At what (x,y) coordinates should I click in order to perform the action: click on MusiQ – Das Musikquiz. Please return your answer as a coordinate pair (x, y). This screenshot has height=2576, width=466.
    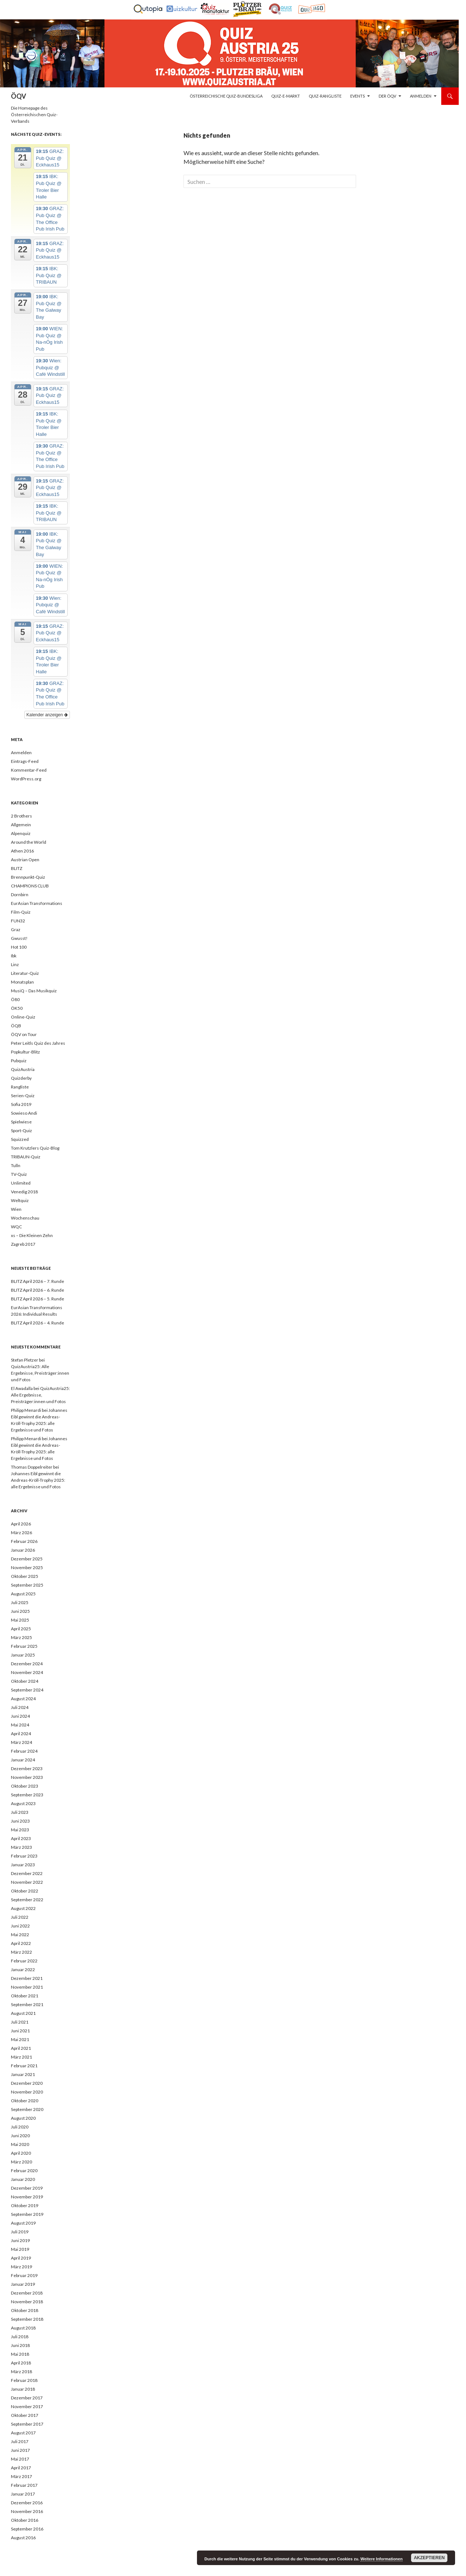
    Looking at the image, I should click on (34, 990).